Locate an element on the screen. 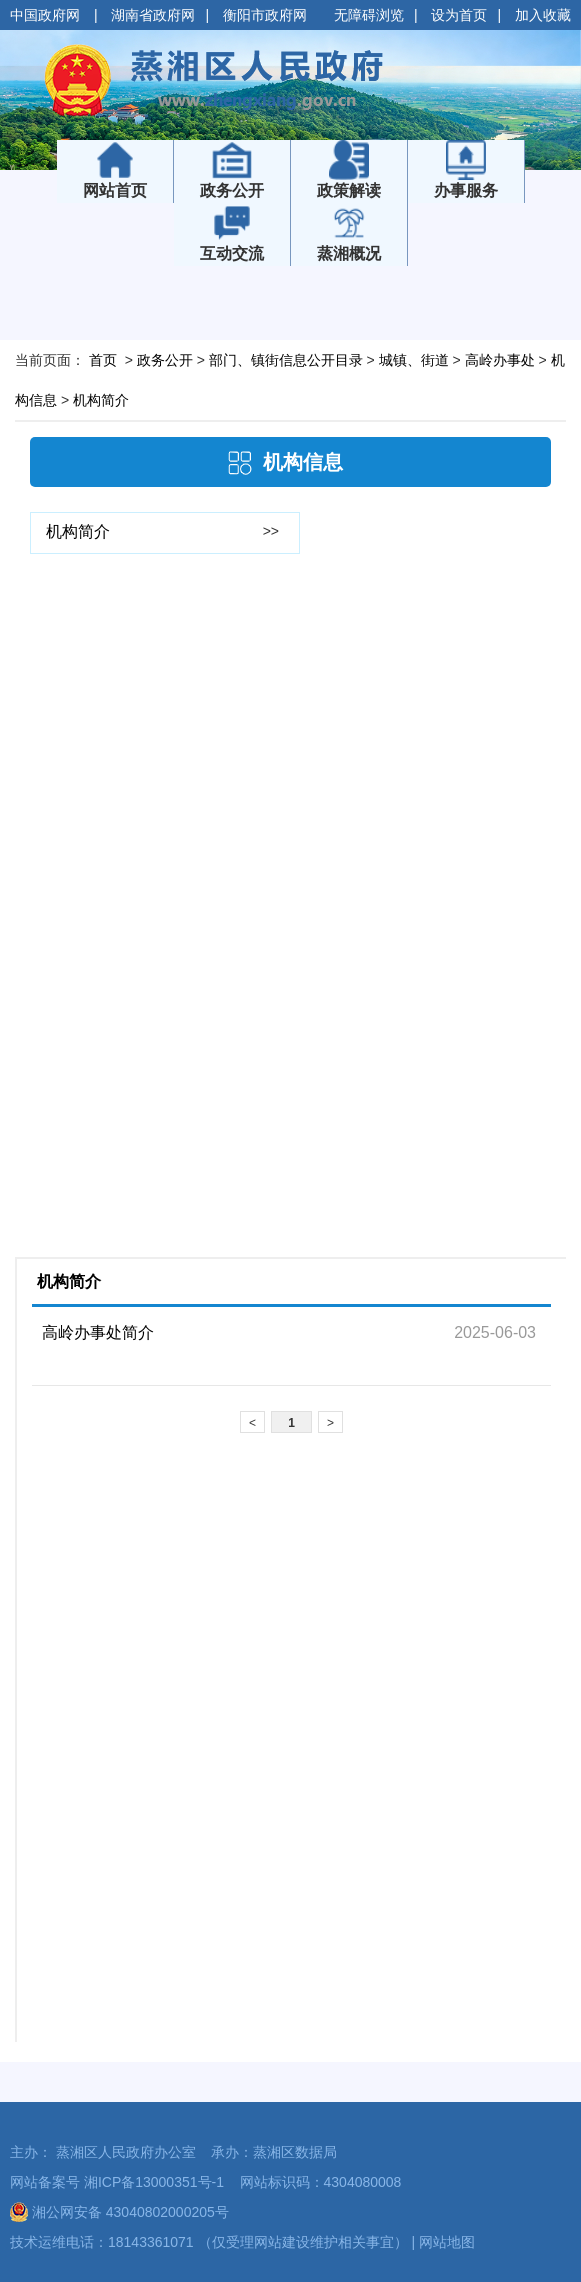 The width and height of the screenshot is (581, 2282). 首页 is located at coordinates (103, 360).